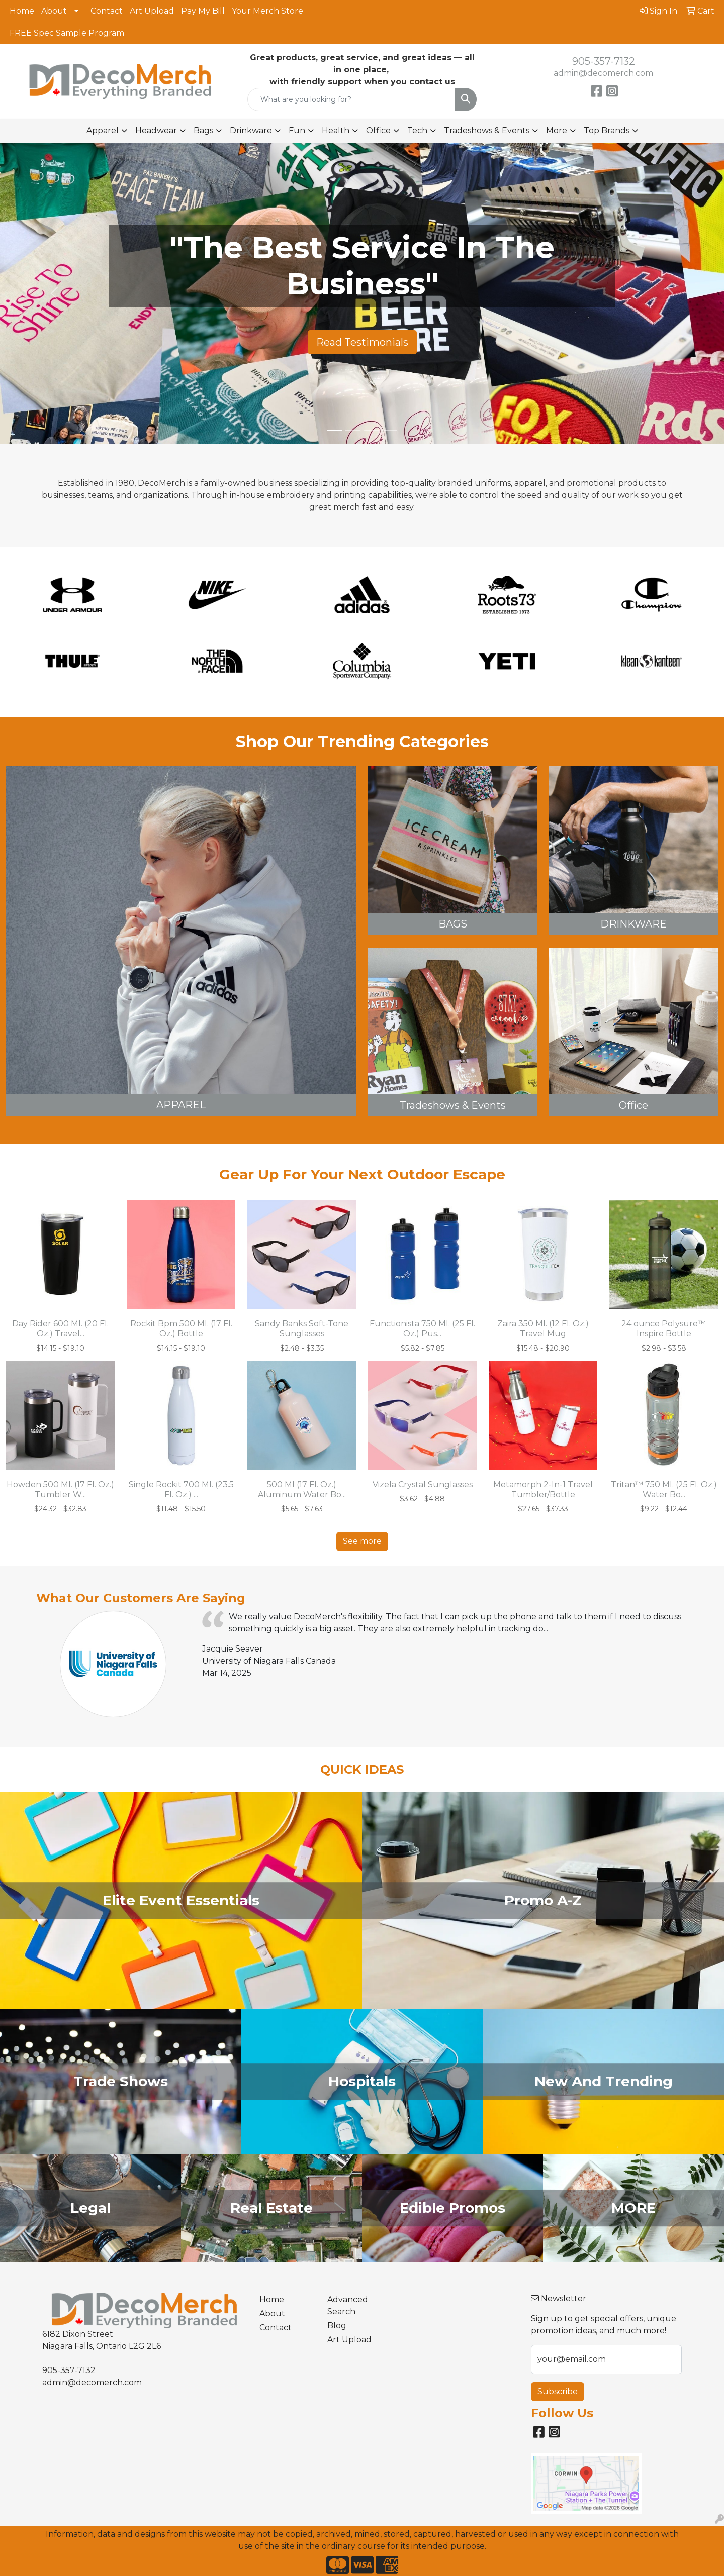 This screenshot has width=724, height=2576. What do you see at coordinates (486, 130) in the screenshot?
I see `Tradeshows & Events [button]` at bounding box center [486, 130].